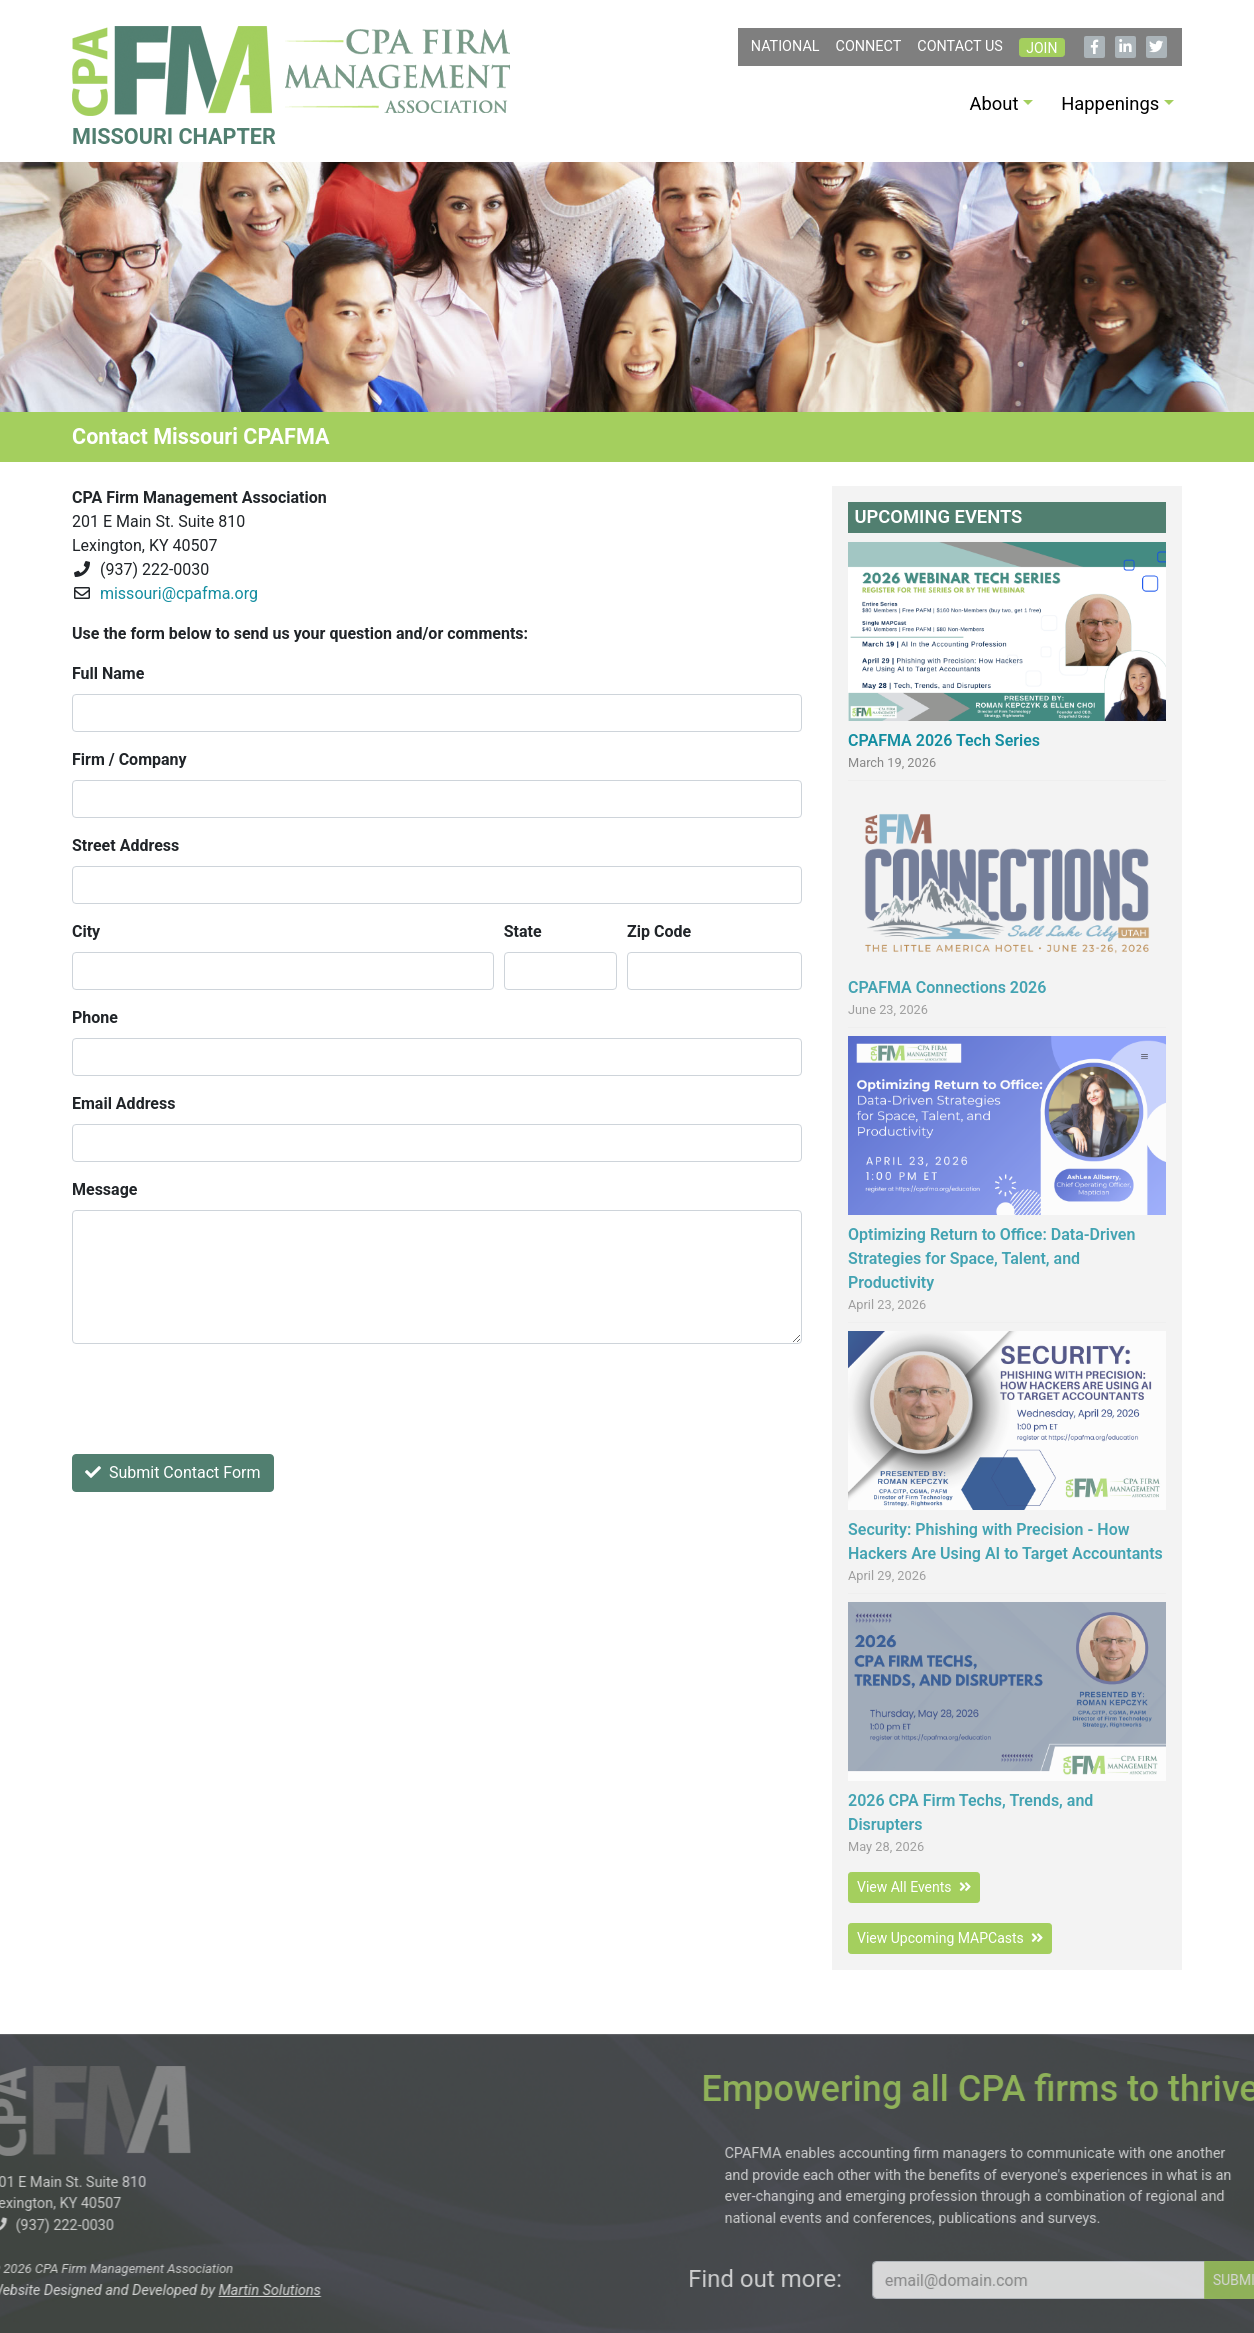 Image resolution: width=1254 pixels, height=2333 pixels. I want to click on Connect, so click(869, 46).